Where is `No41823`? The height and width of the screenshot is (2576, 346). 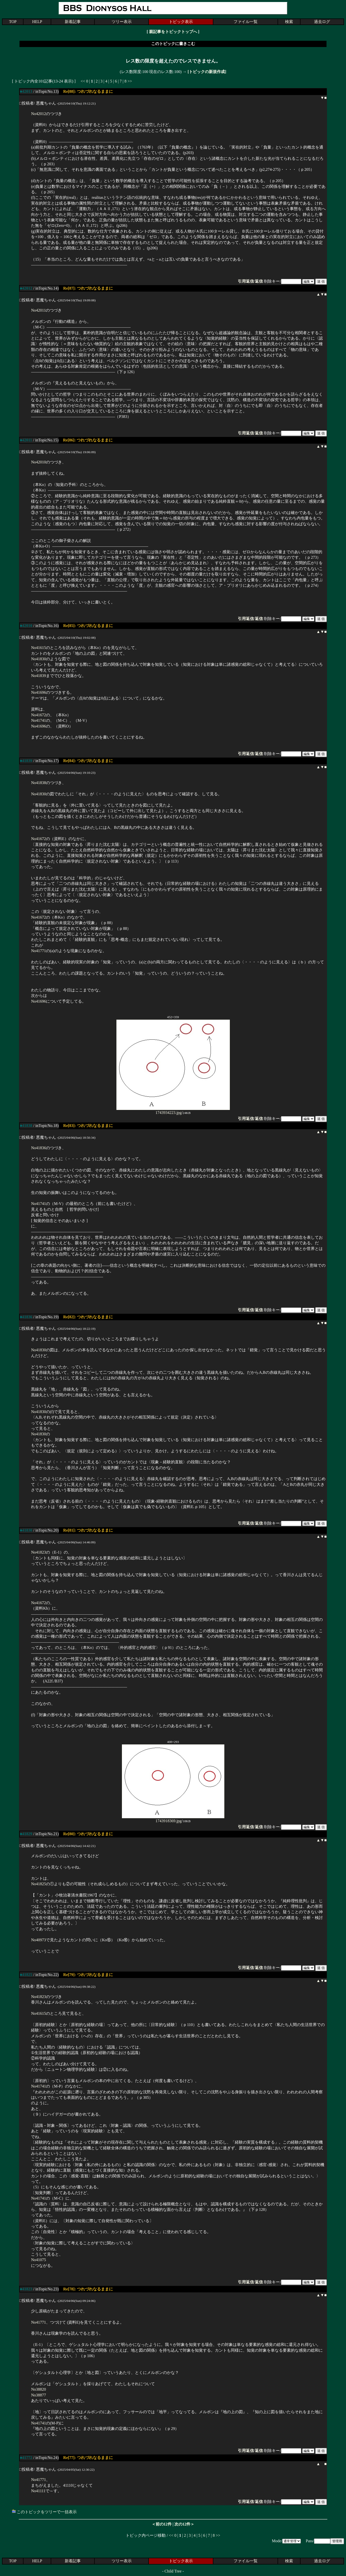 No41823 is located at coordinates (38, 1552).